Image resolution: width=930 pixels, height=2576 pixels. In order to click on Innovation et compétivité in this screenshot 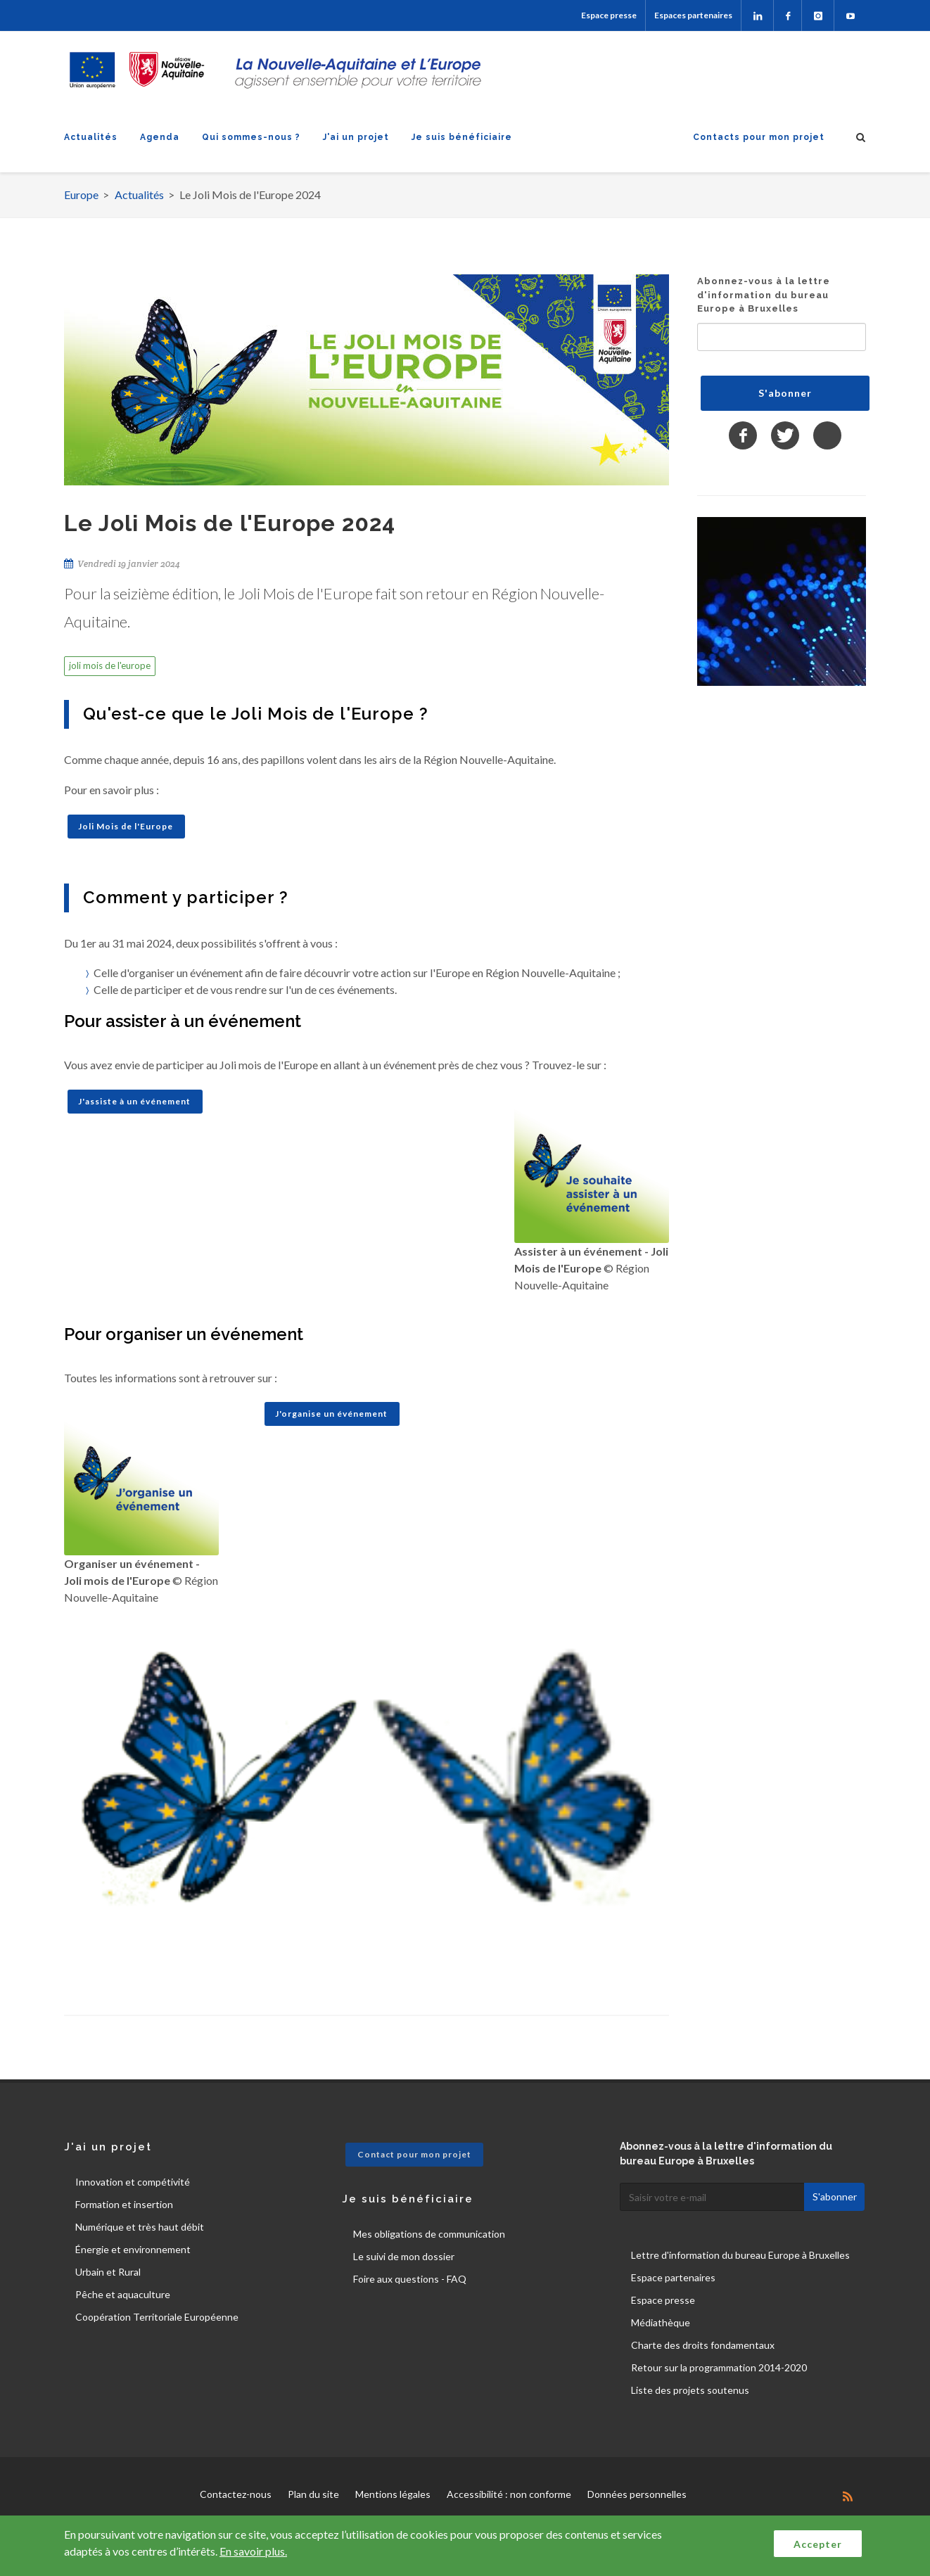, I will do `click(132, 2182)`.